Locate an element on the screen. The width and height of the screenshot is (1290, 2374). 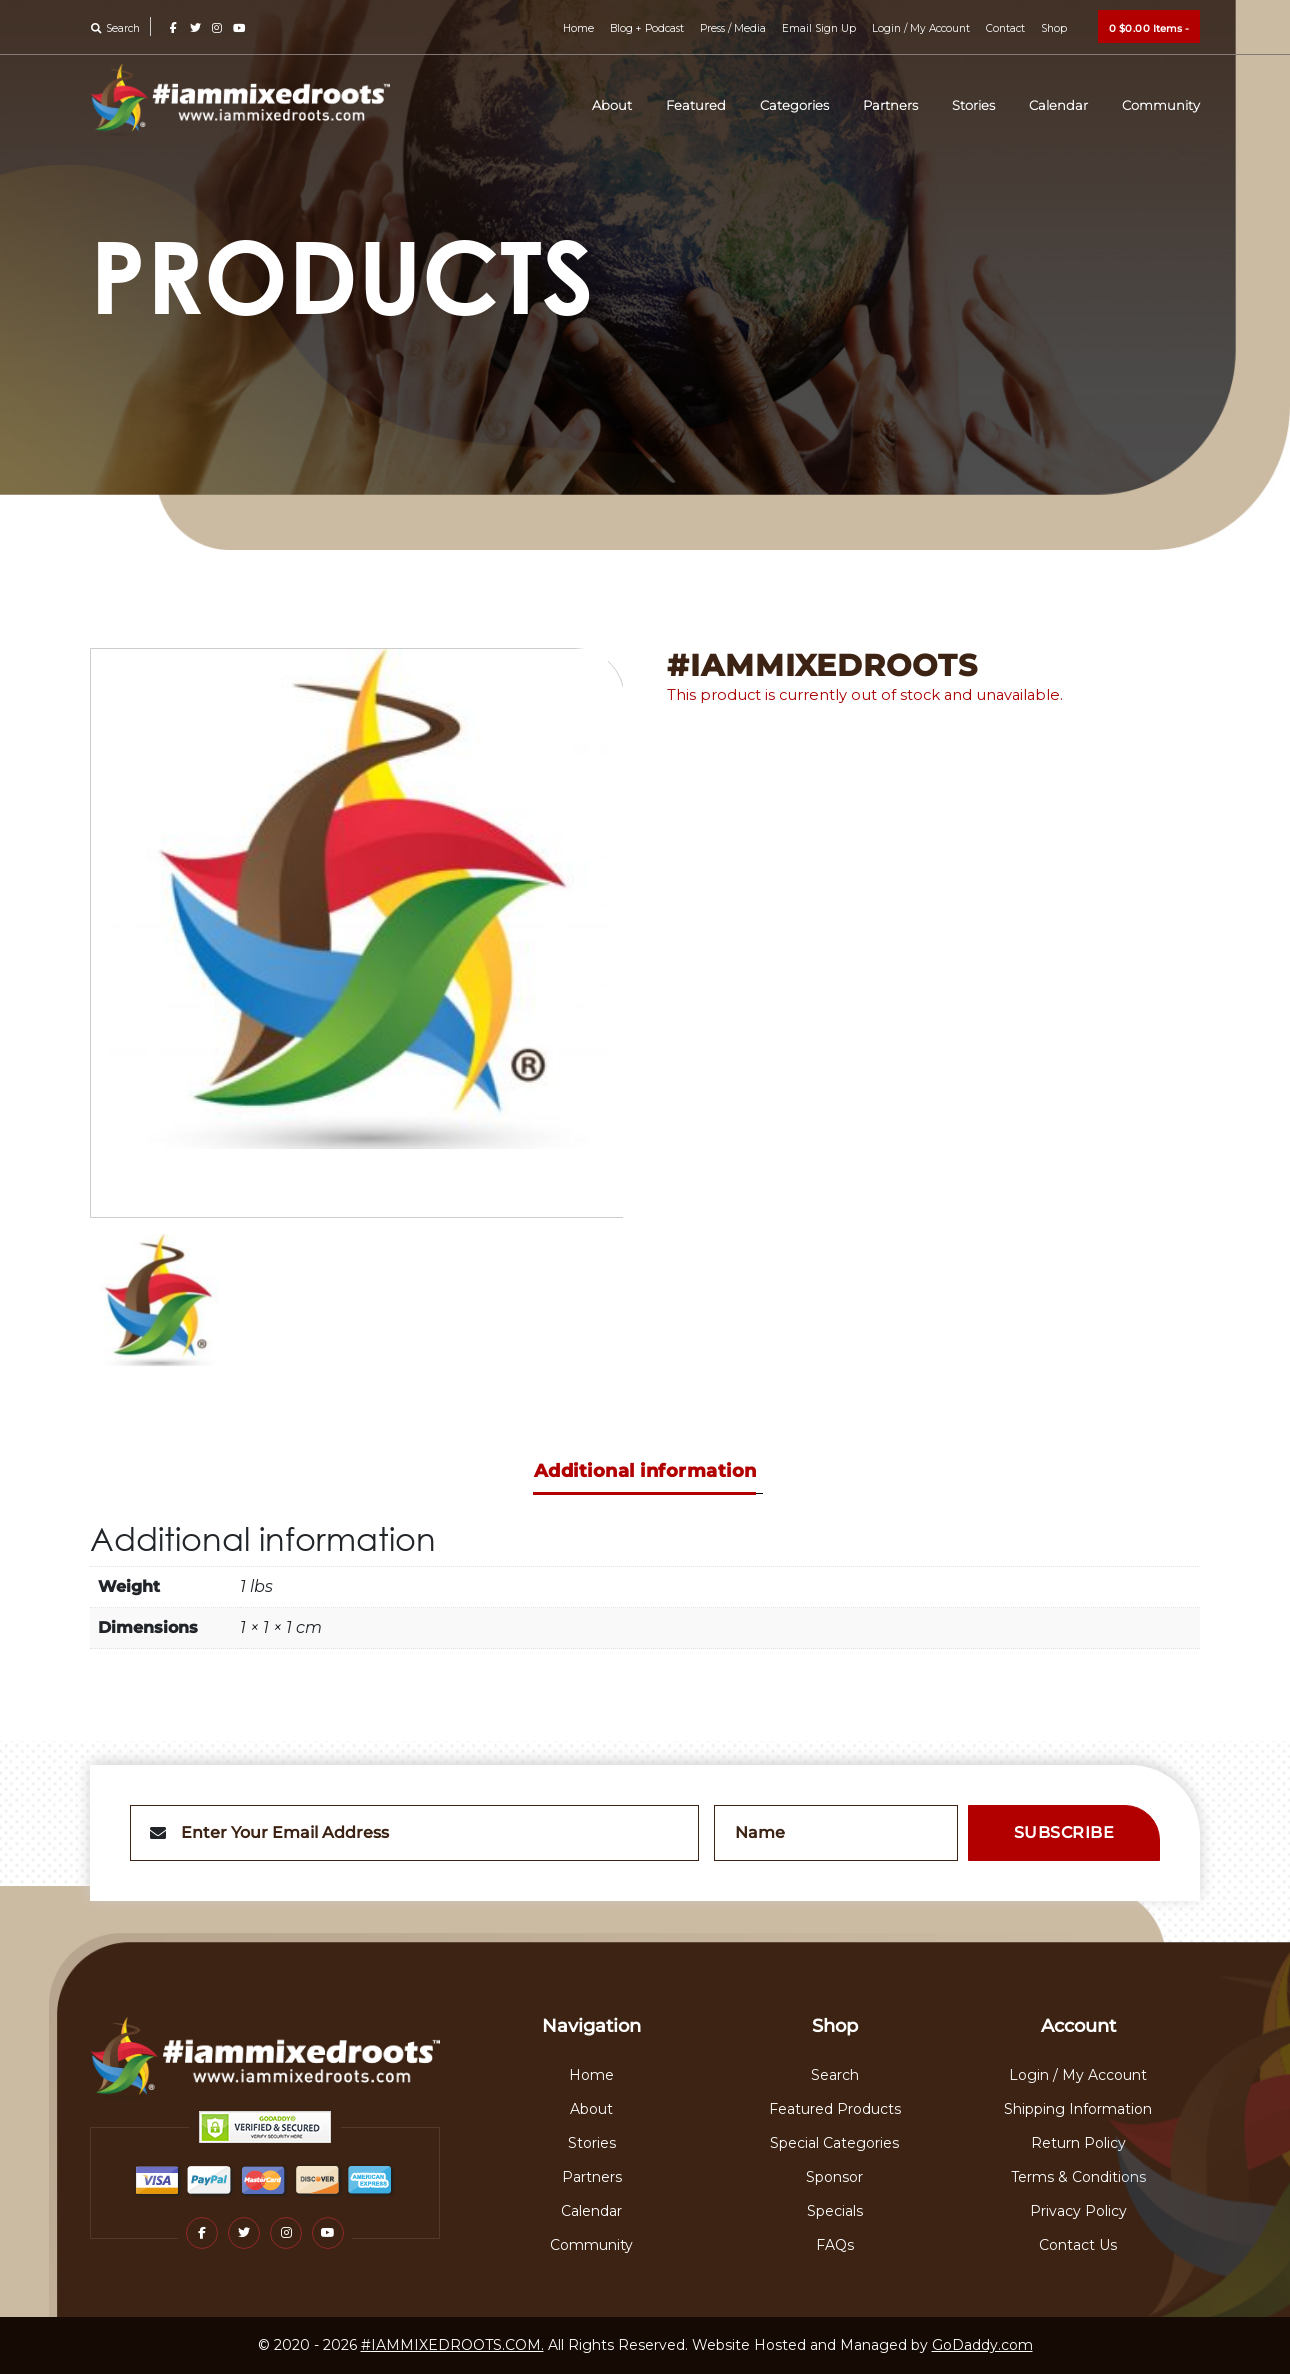
Contact is located at coordinates (1005, 28).